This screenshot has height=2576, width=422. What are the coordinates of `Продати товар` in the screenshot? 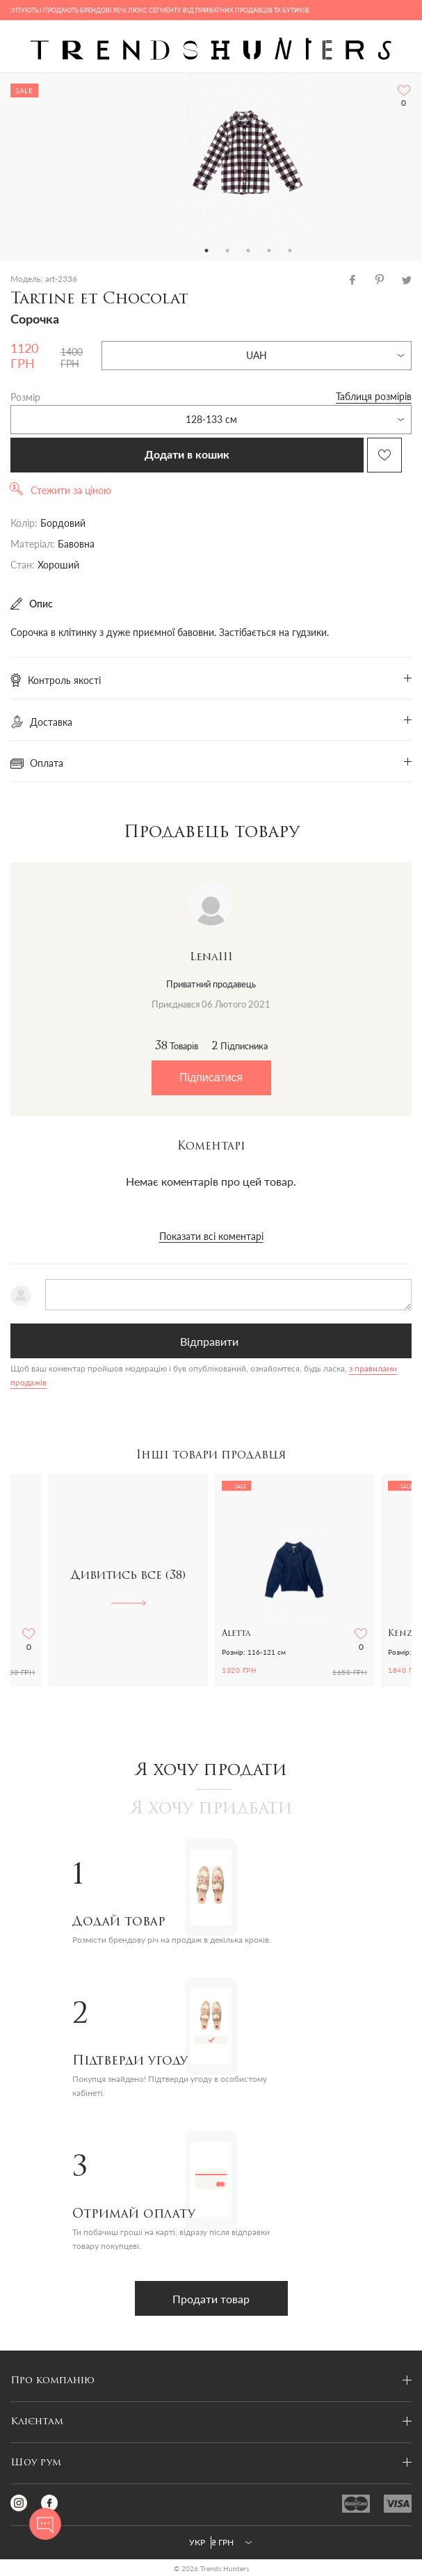 It's located at (211, 2298).